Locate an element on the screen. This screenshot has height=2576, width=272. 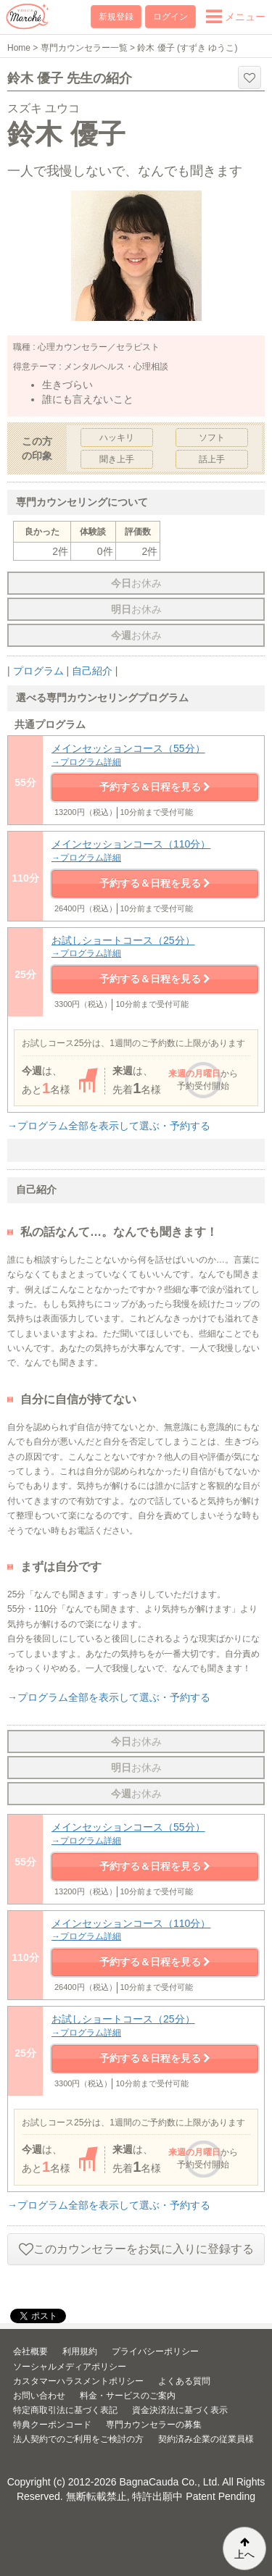
お問い合わせ is located at coordinates (39, 2396).